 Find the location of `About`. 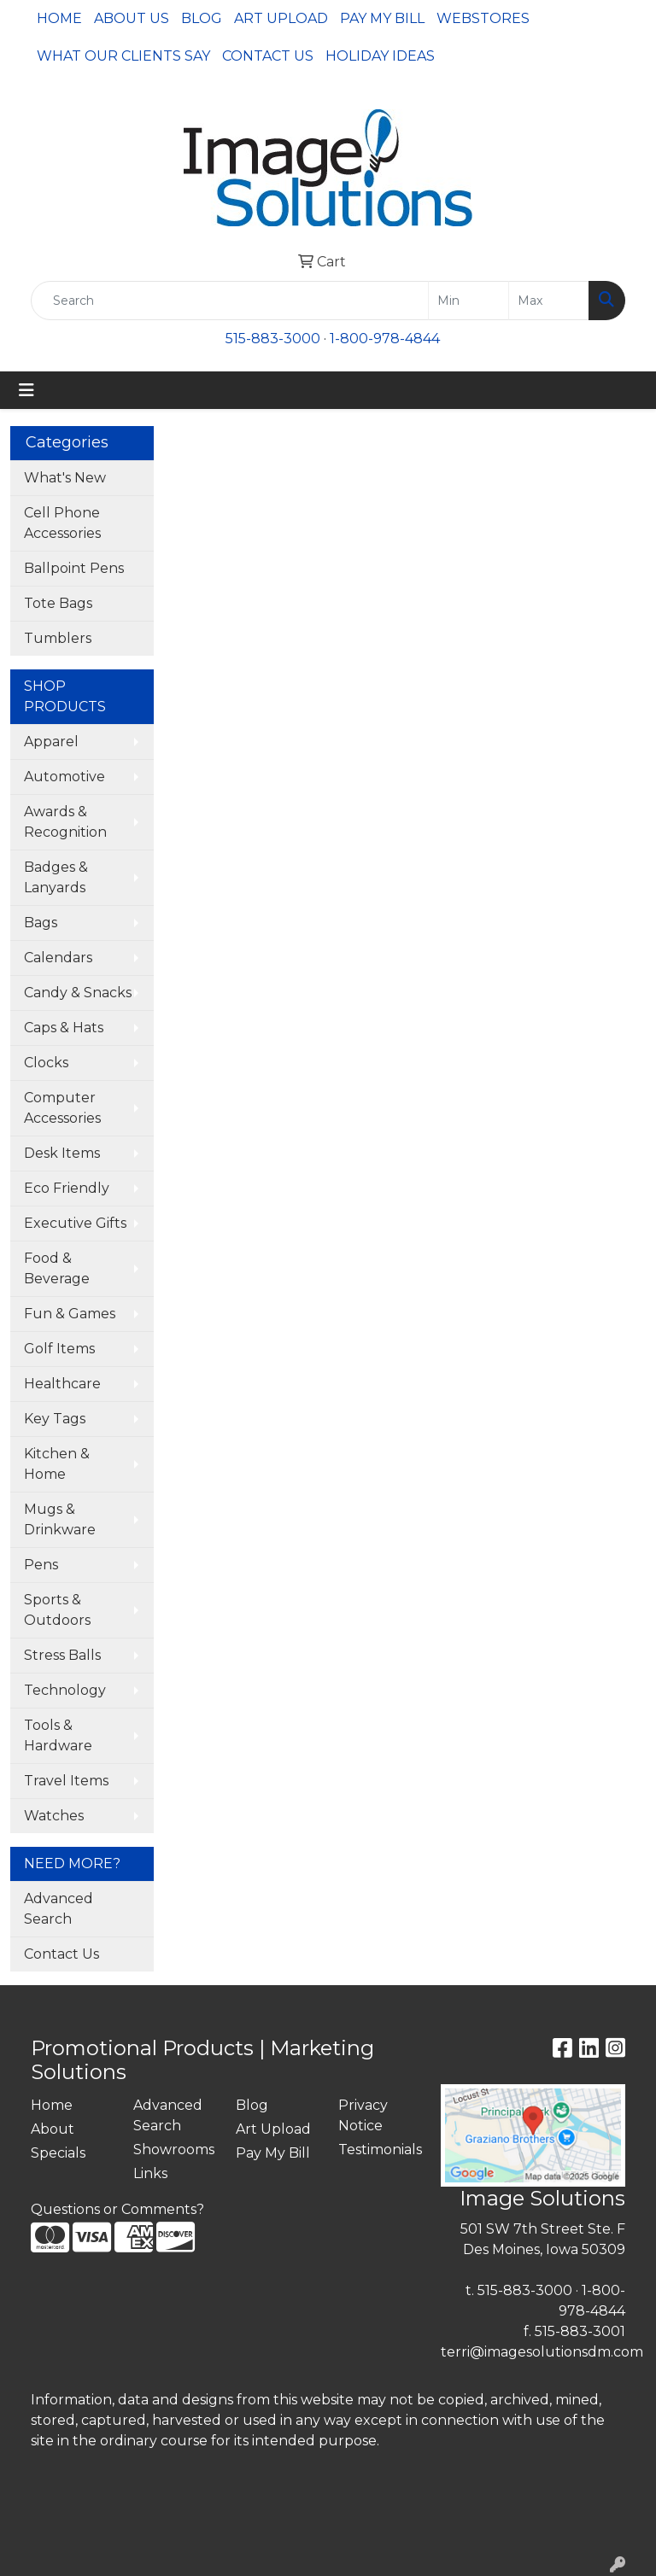

About is located at coordinates (52, 2129).